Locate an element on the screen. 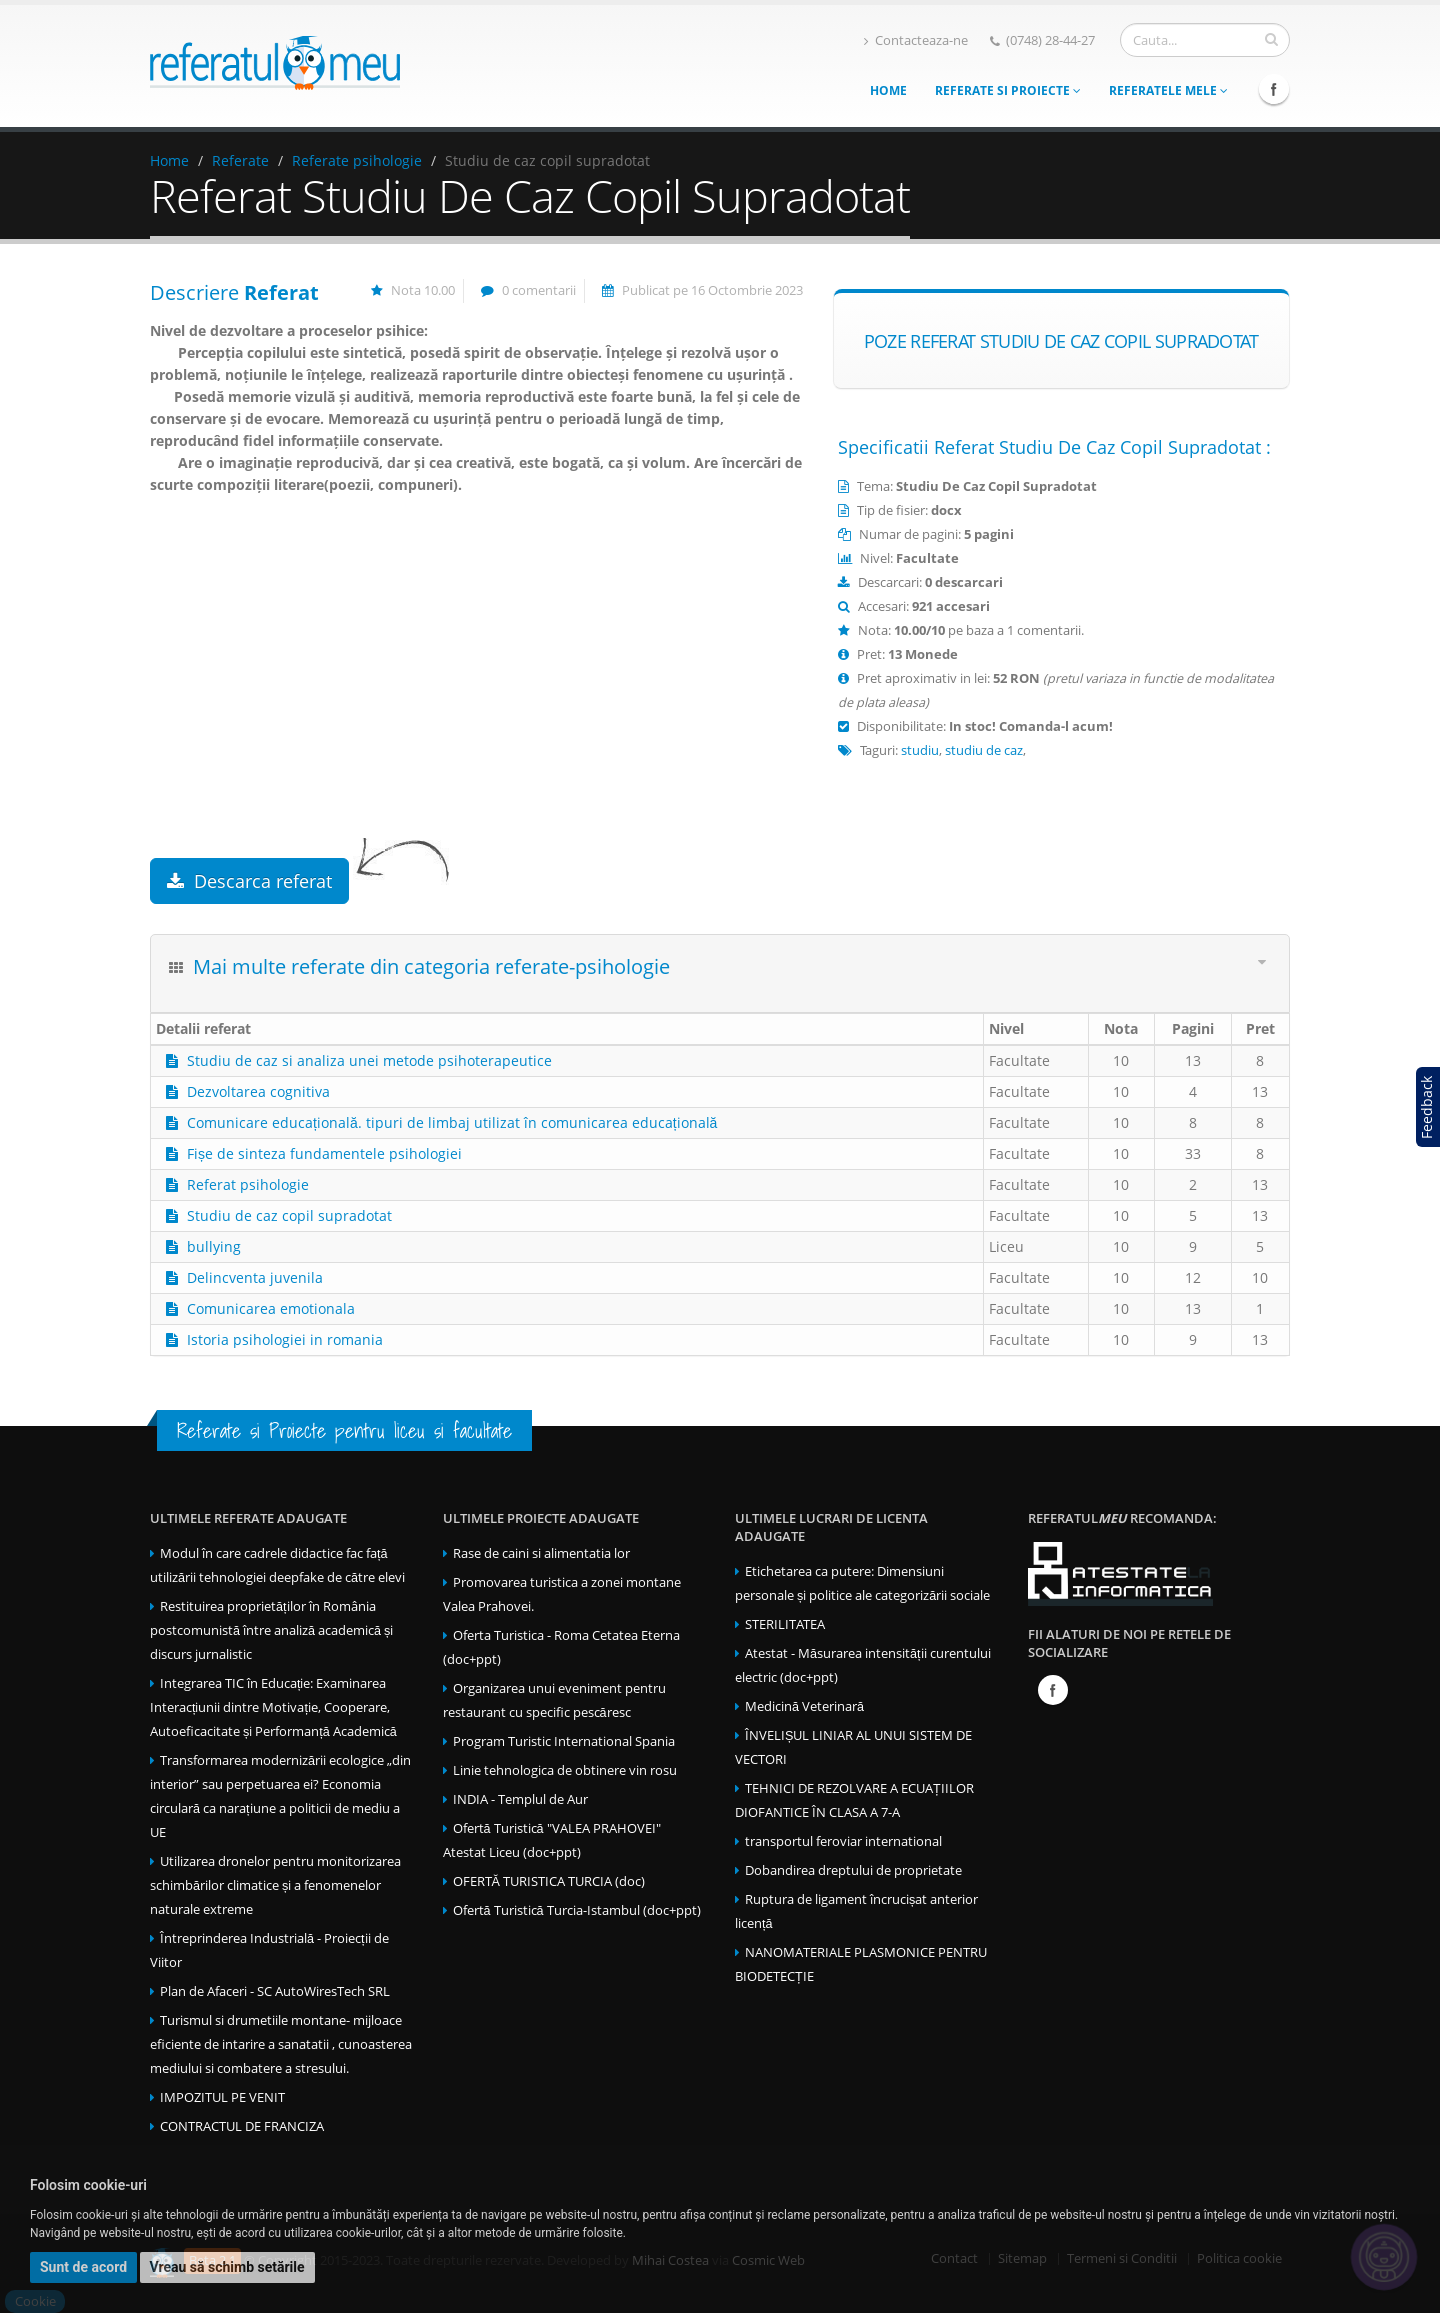 The width and height of the screenshot is (1440, 2313). Dezvoltarea cognitiva is located at coordinates (258, 1091).